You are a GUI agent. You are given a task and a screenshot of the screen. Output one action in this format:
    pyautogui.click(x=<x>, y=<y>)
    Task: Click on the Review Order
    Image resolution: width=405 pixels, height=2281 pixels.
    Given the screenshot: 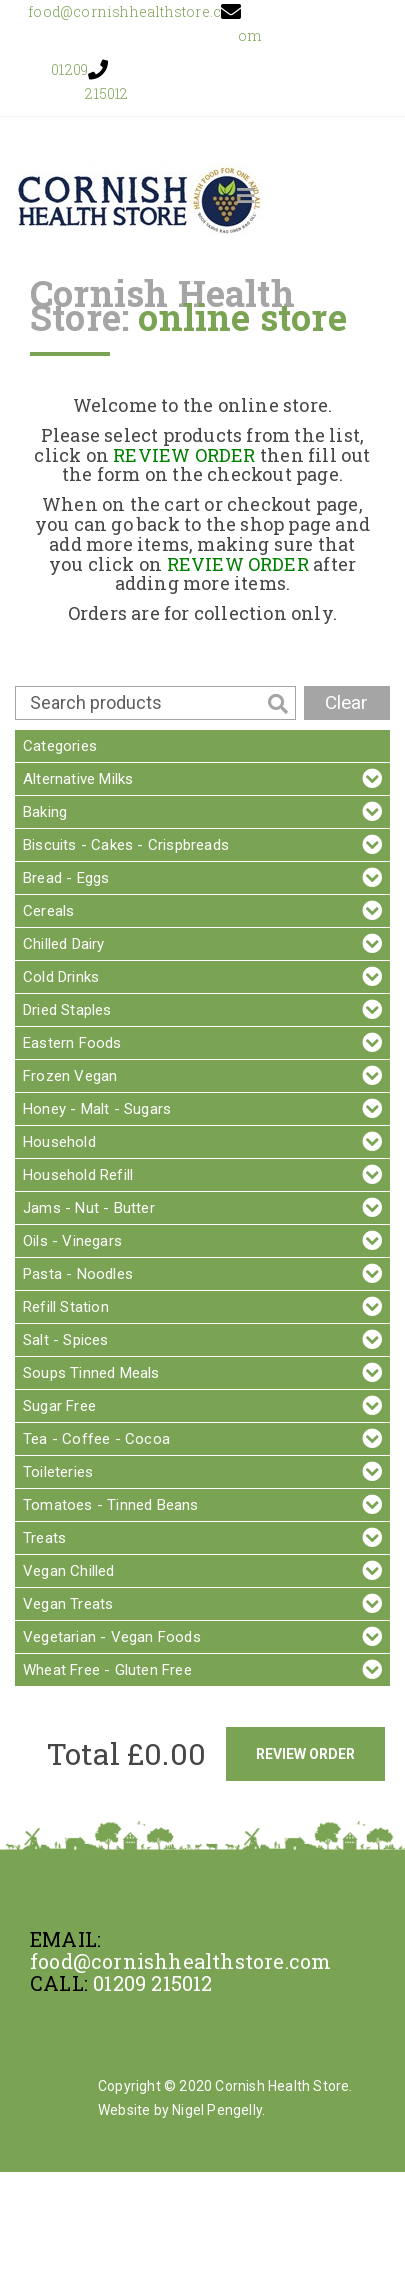 What is the action you would take?
    pyautogui.click(x=305, y=1754)
    